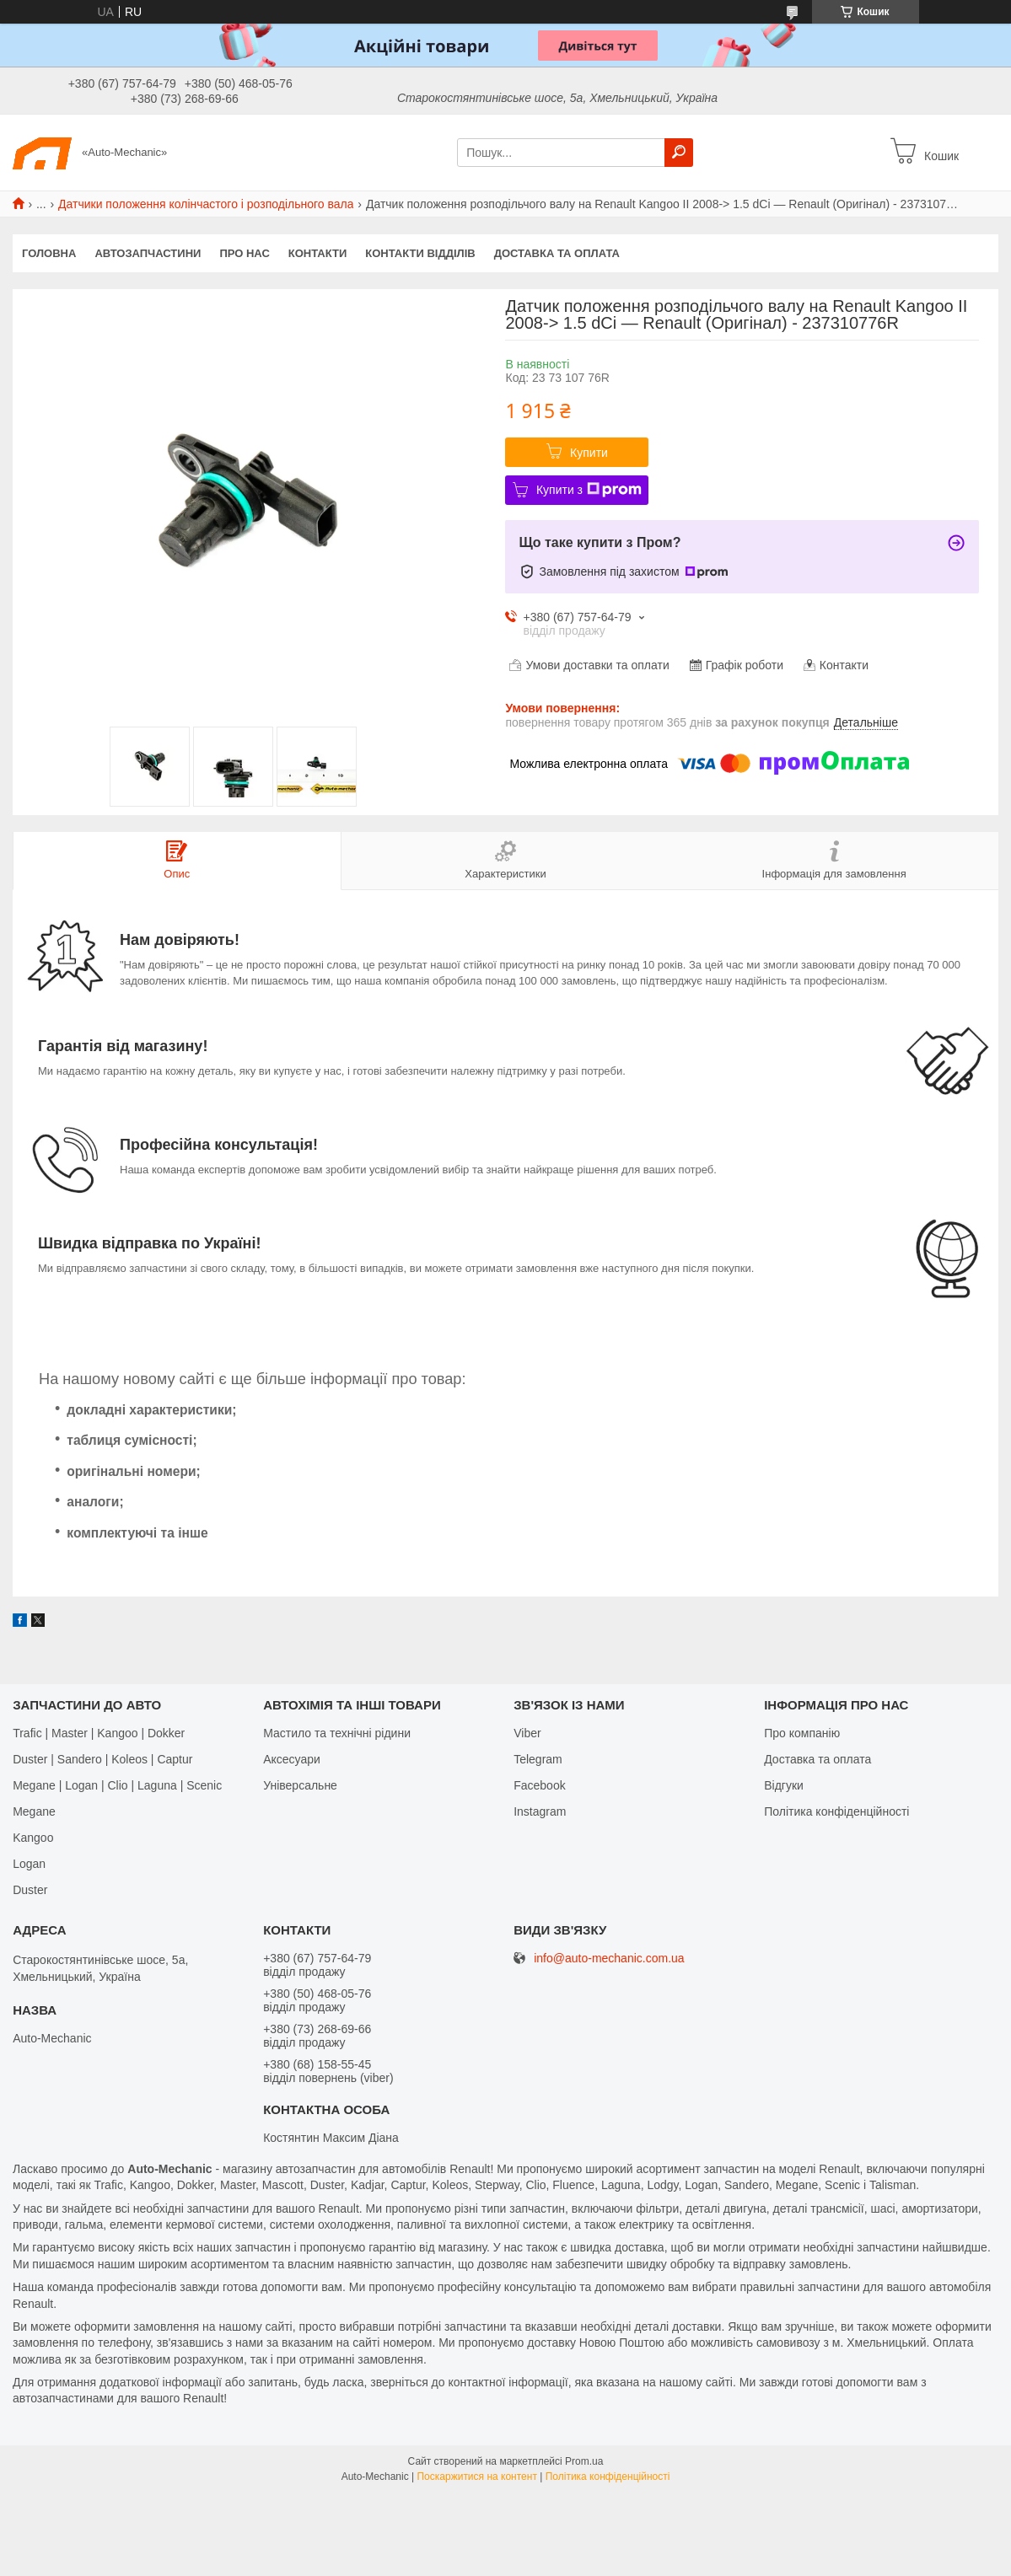  I want to click on Megane, so click(34, 1811).